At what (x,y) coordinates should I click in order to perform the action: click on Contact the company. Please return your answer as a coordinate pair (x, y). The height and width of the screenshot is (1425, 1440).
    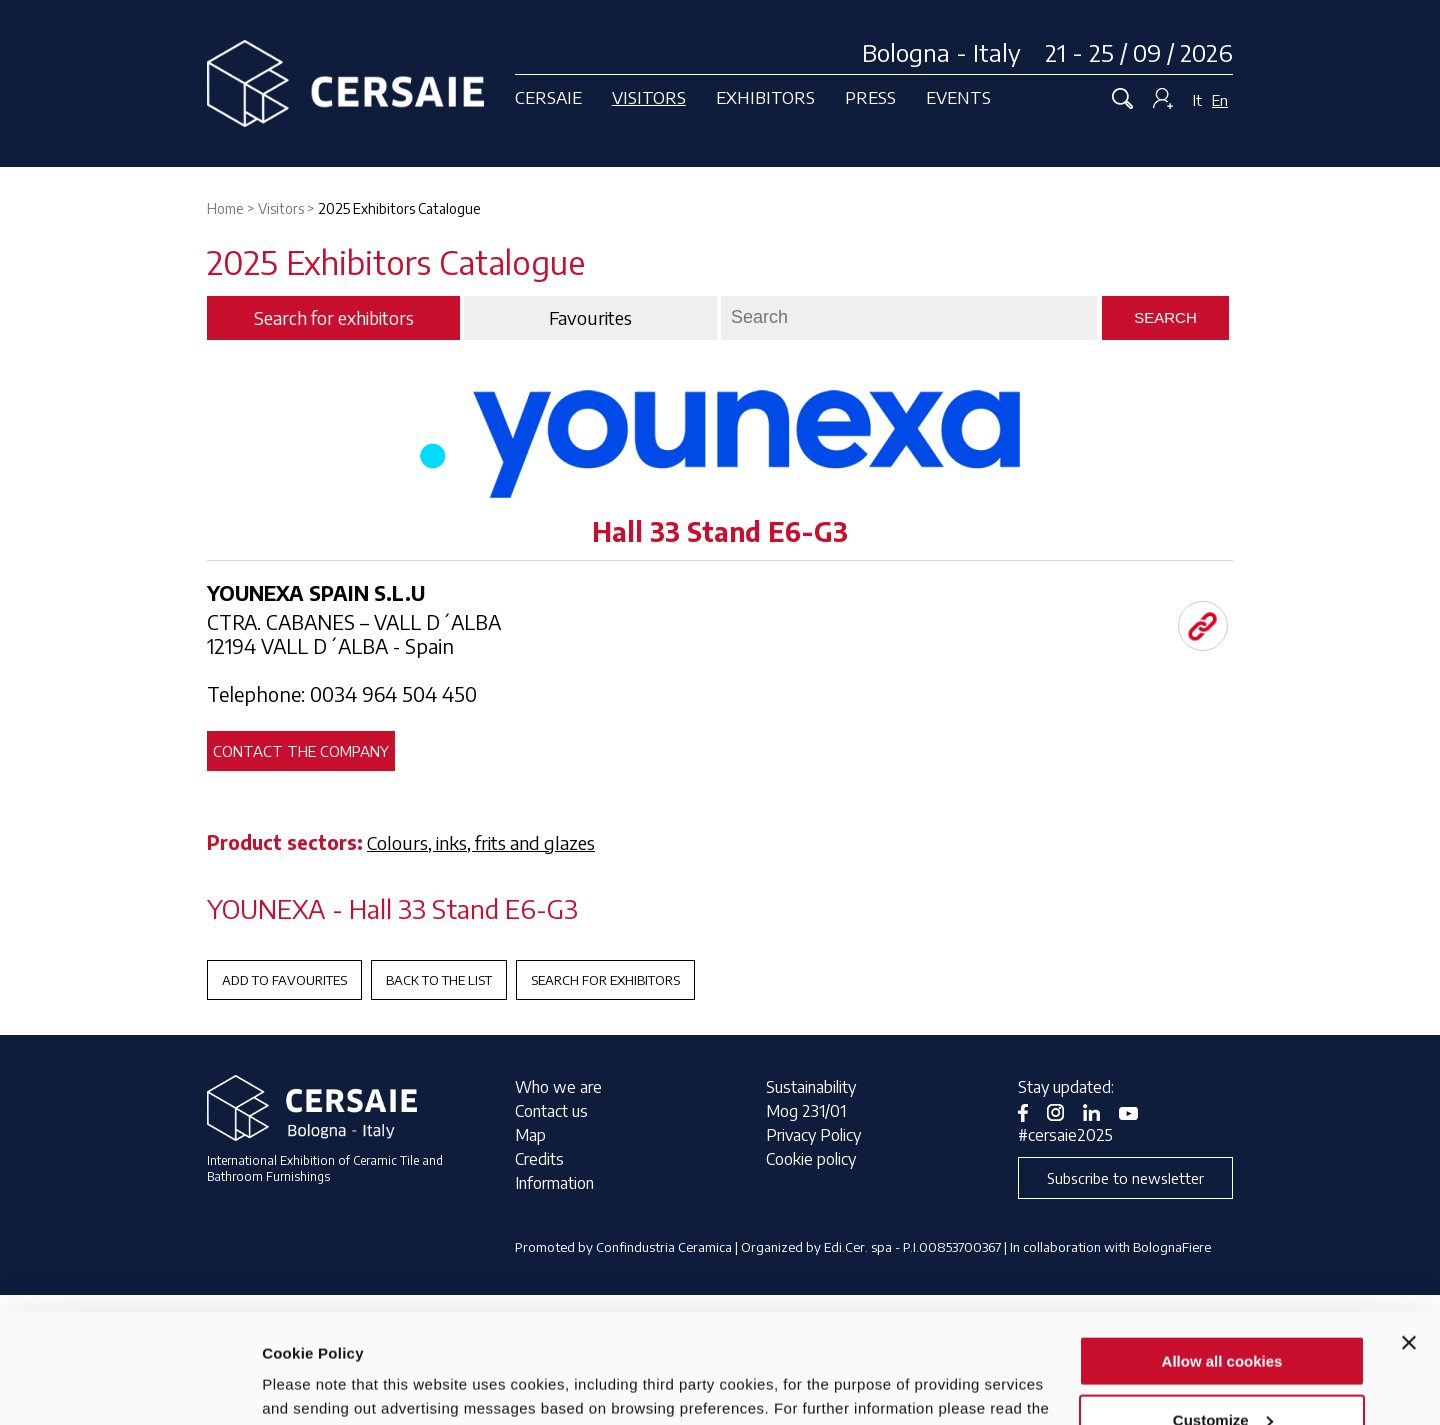
    Looking at the image, I should click on (301, 751).